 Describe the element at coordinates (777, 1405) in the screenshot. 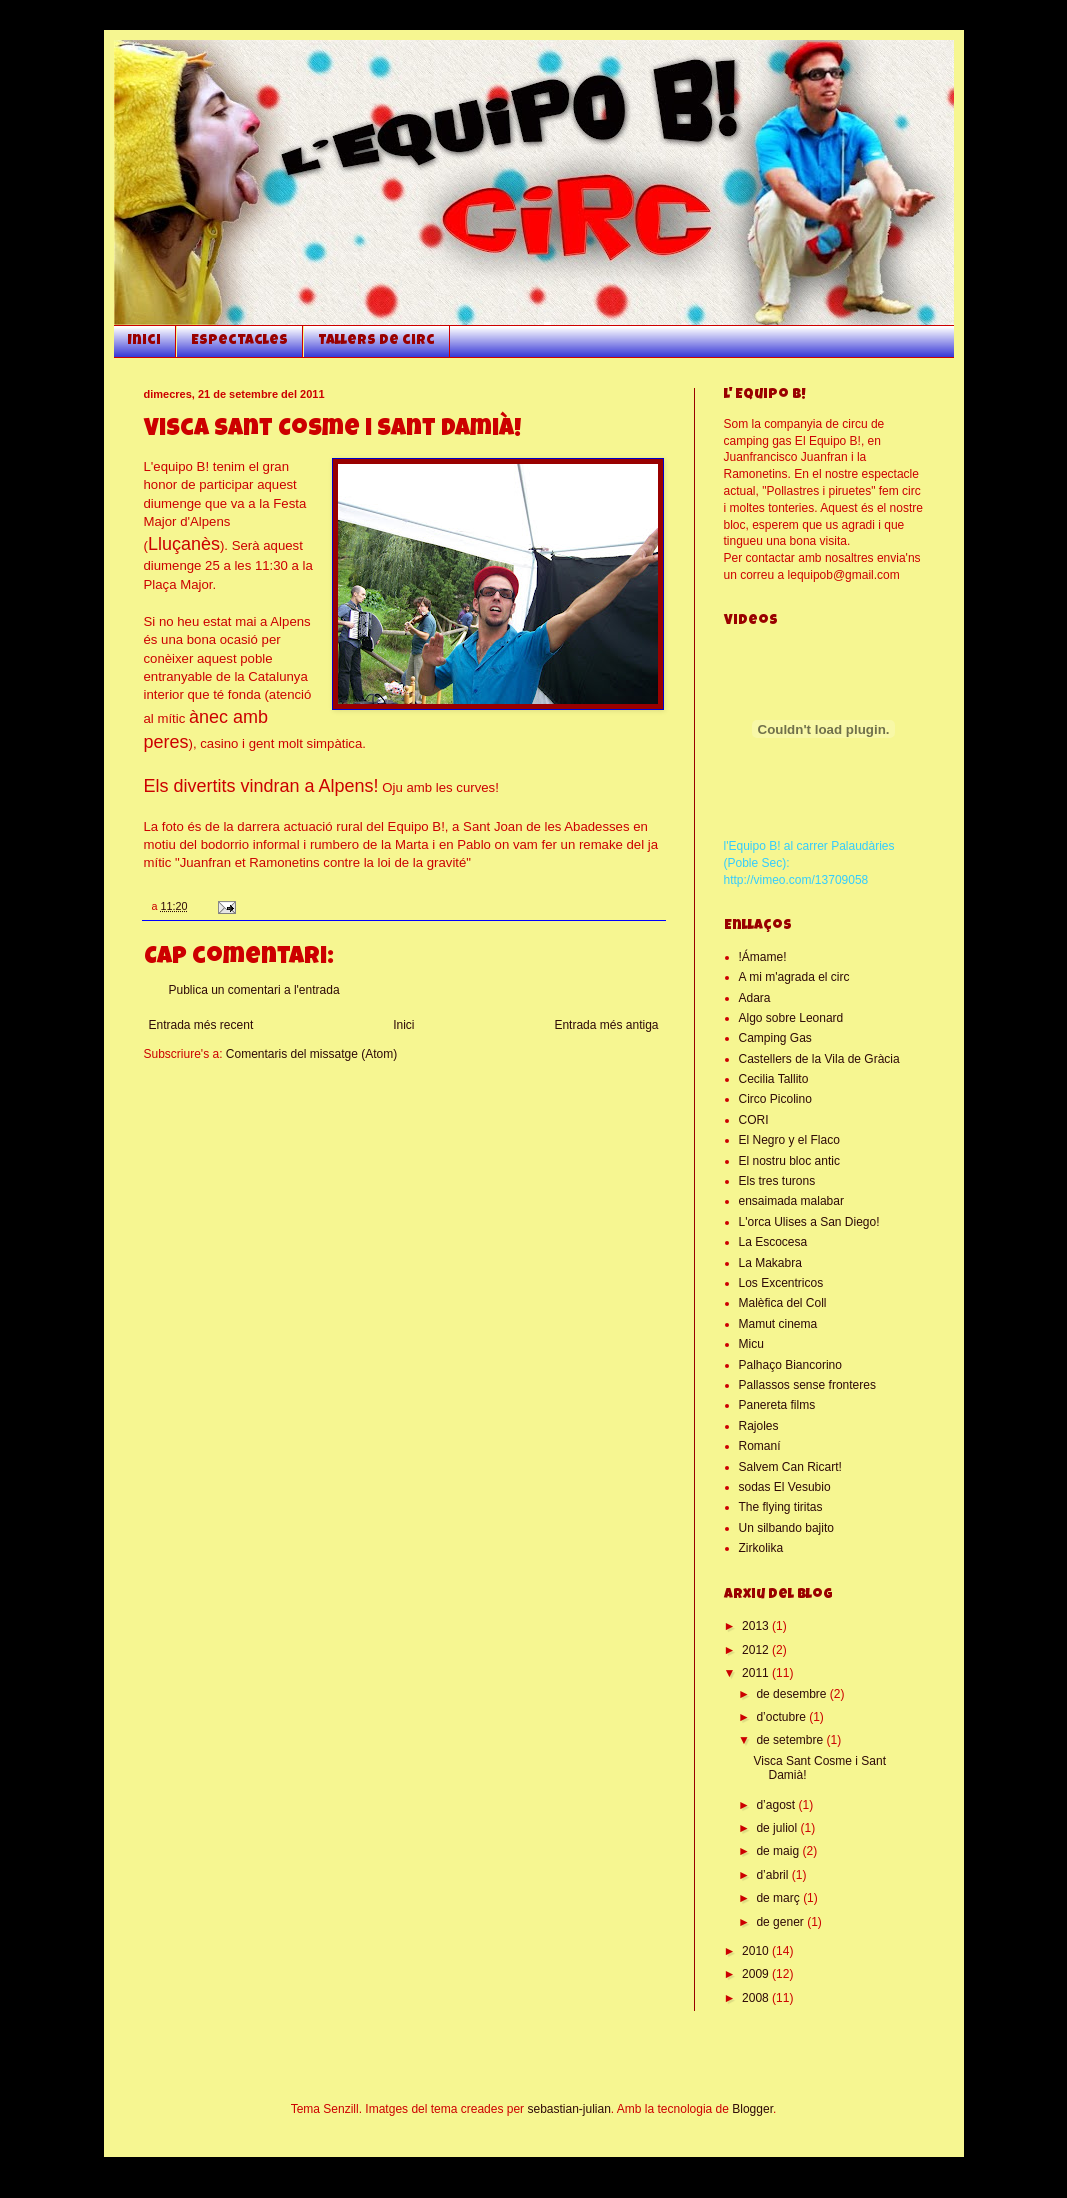

I see `Panereta films` at that location.